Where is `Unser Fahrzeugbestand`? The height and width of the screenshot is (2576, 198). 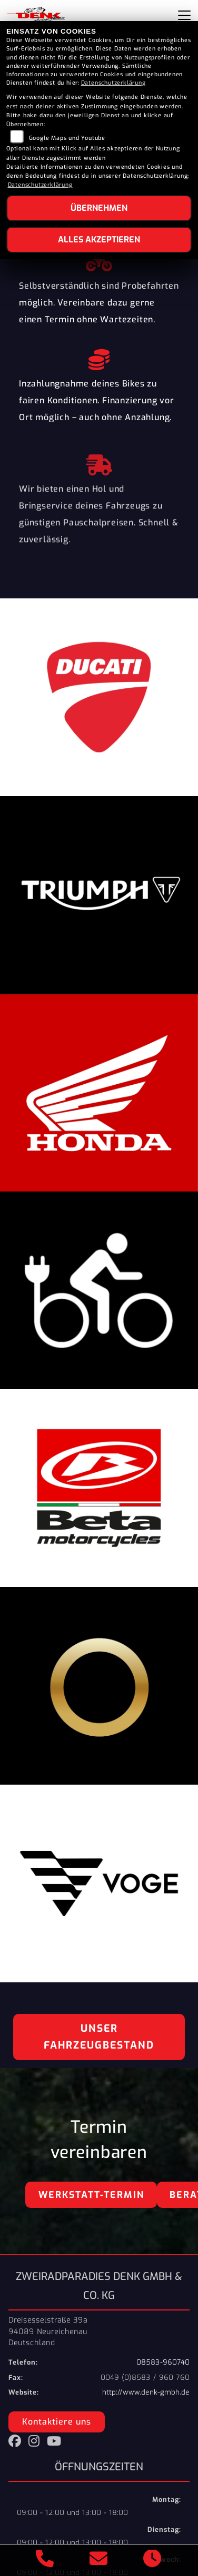 Unser Fahrzeugbestand is located at coordinates (99, 2037).